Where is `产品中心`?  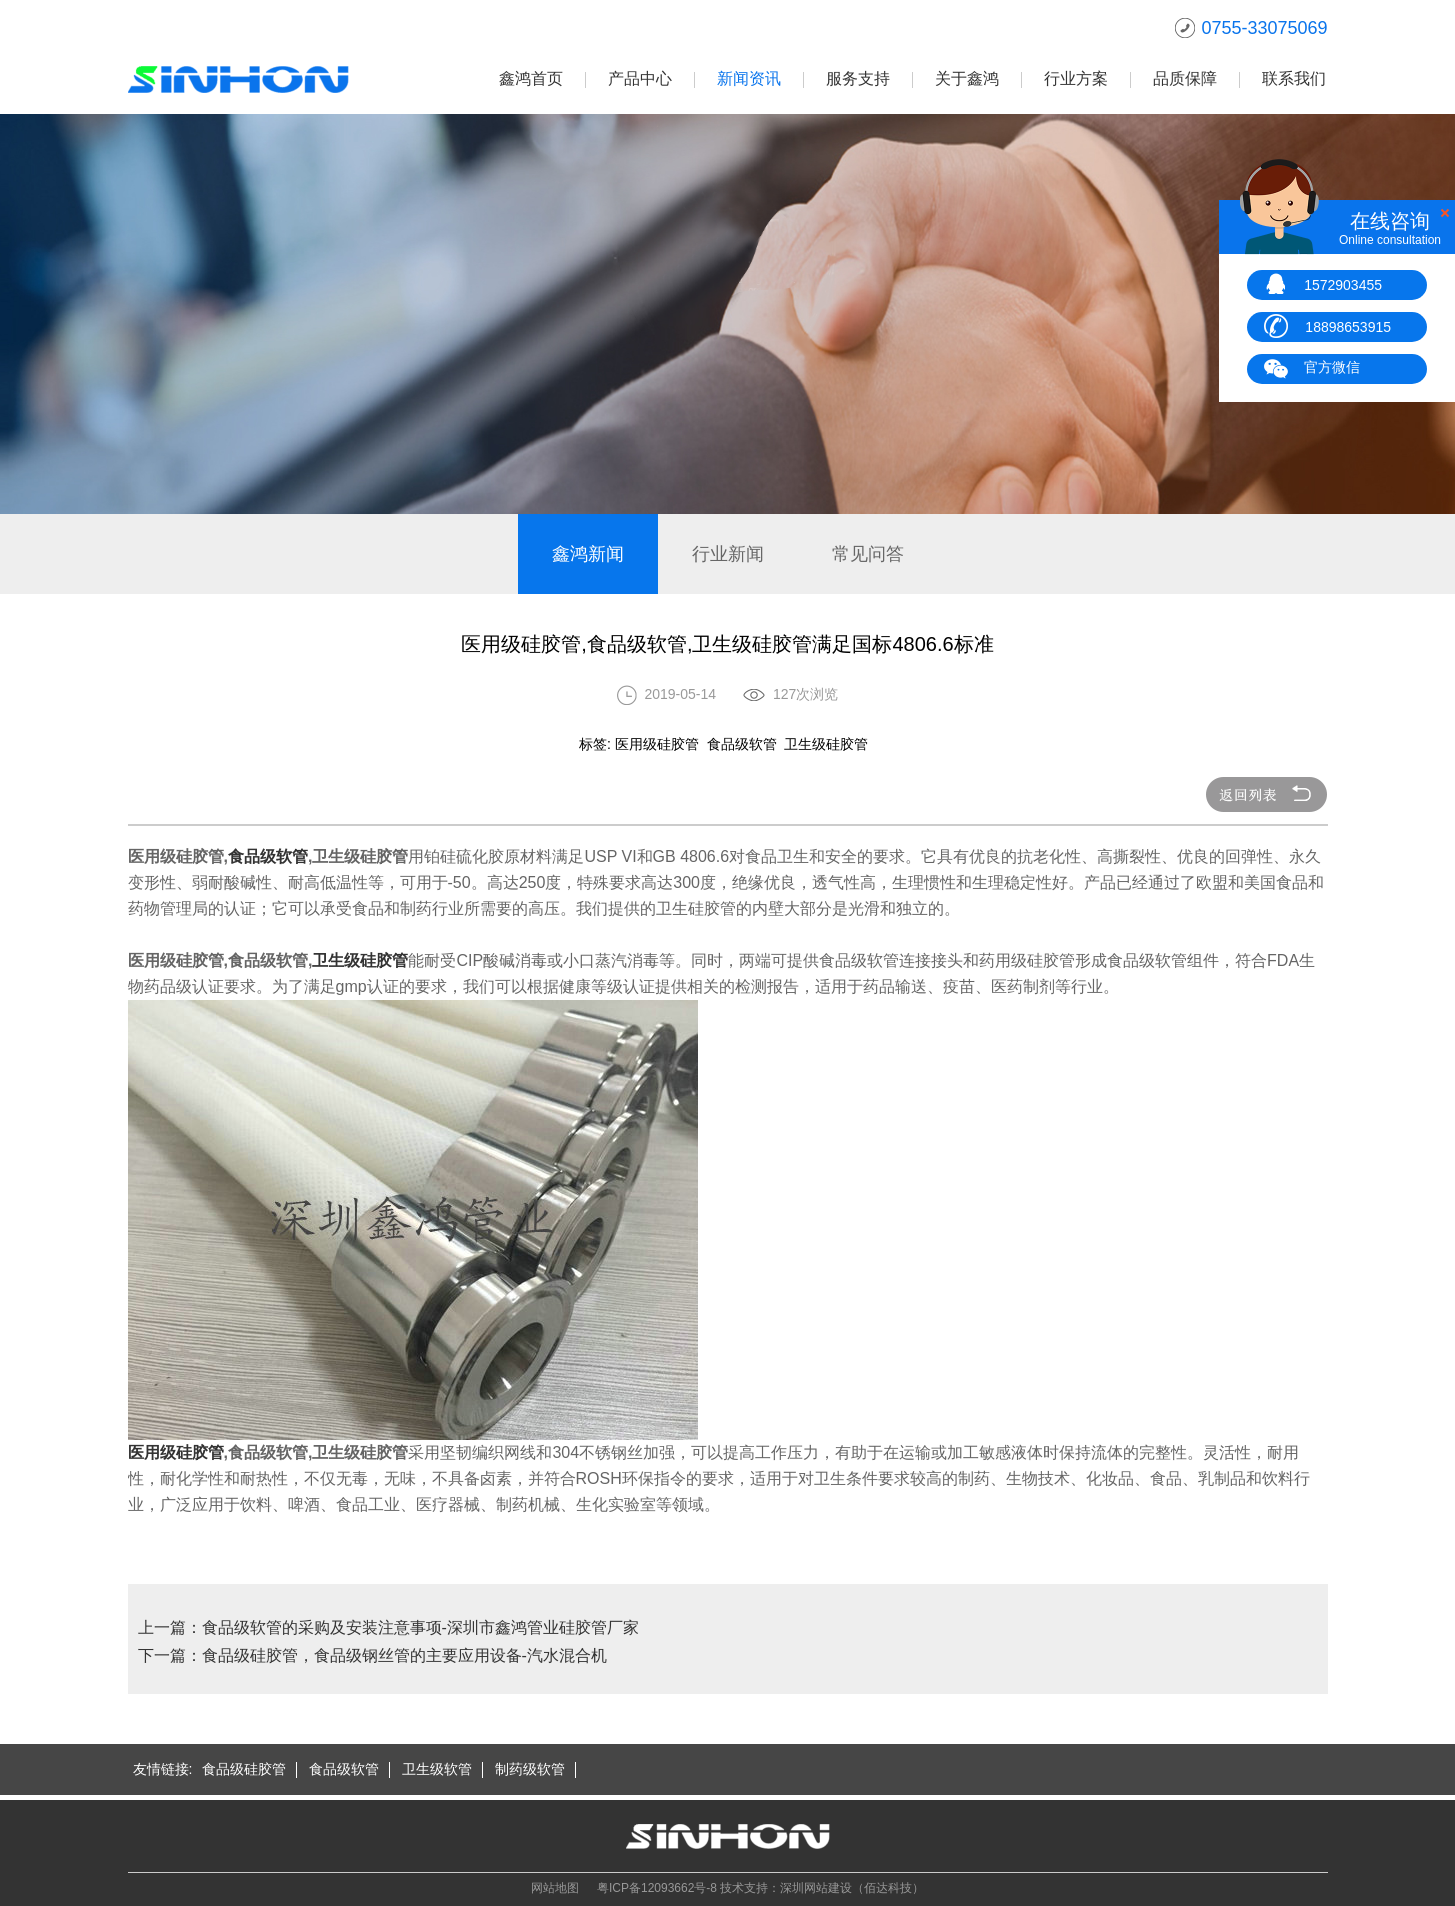 产品中心 is located at coordinates (640, 78).